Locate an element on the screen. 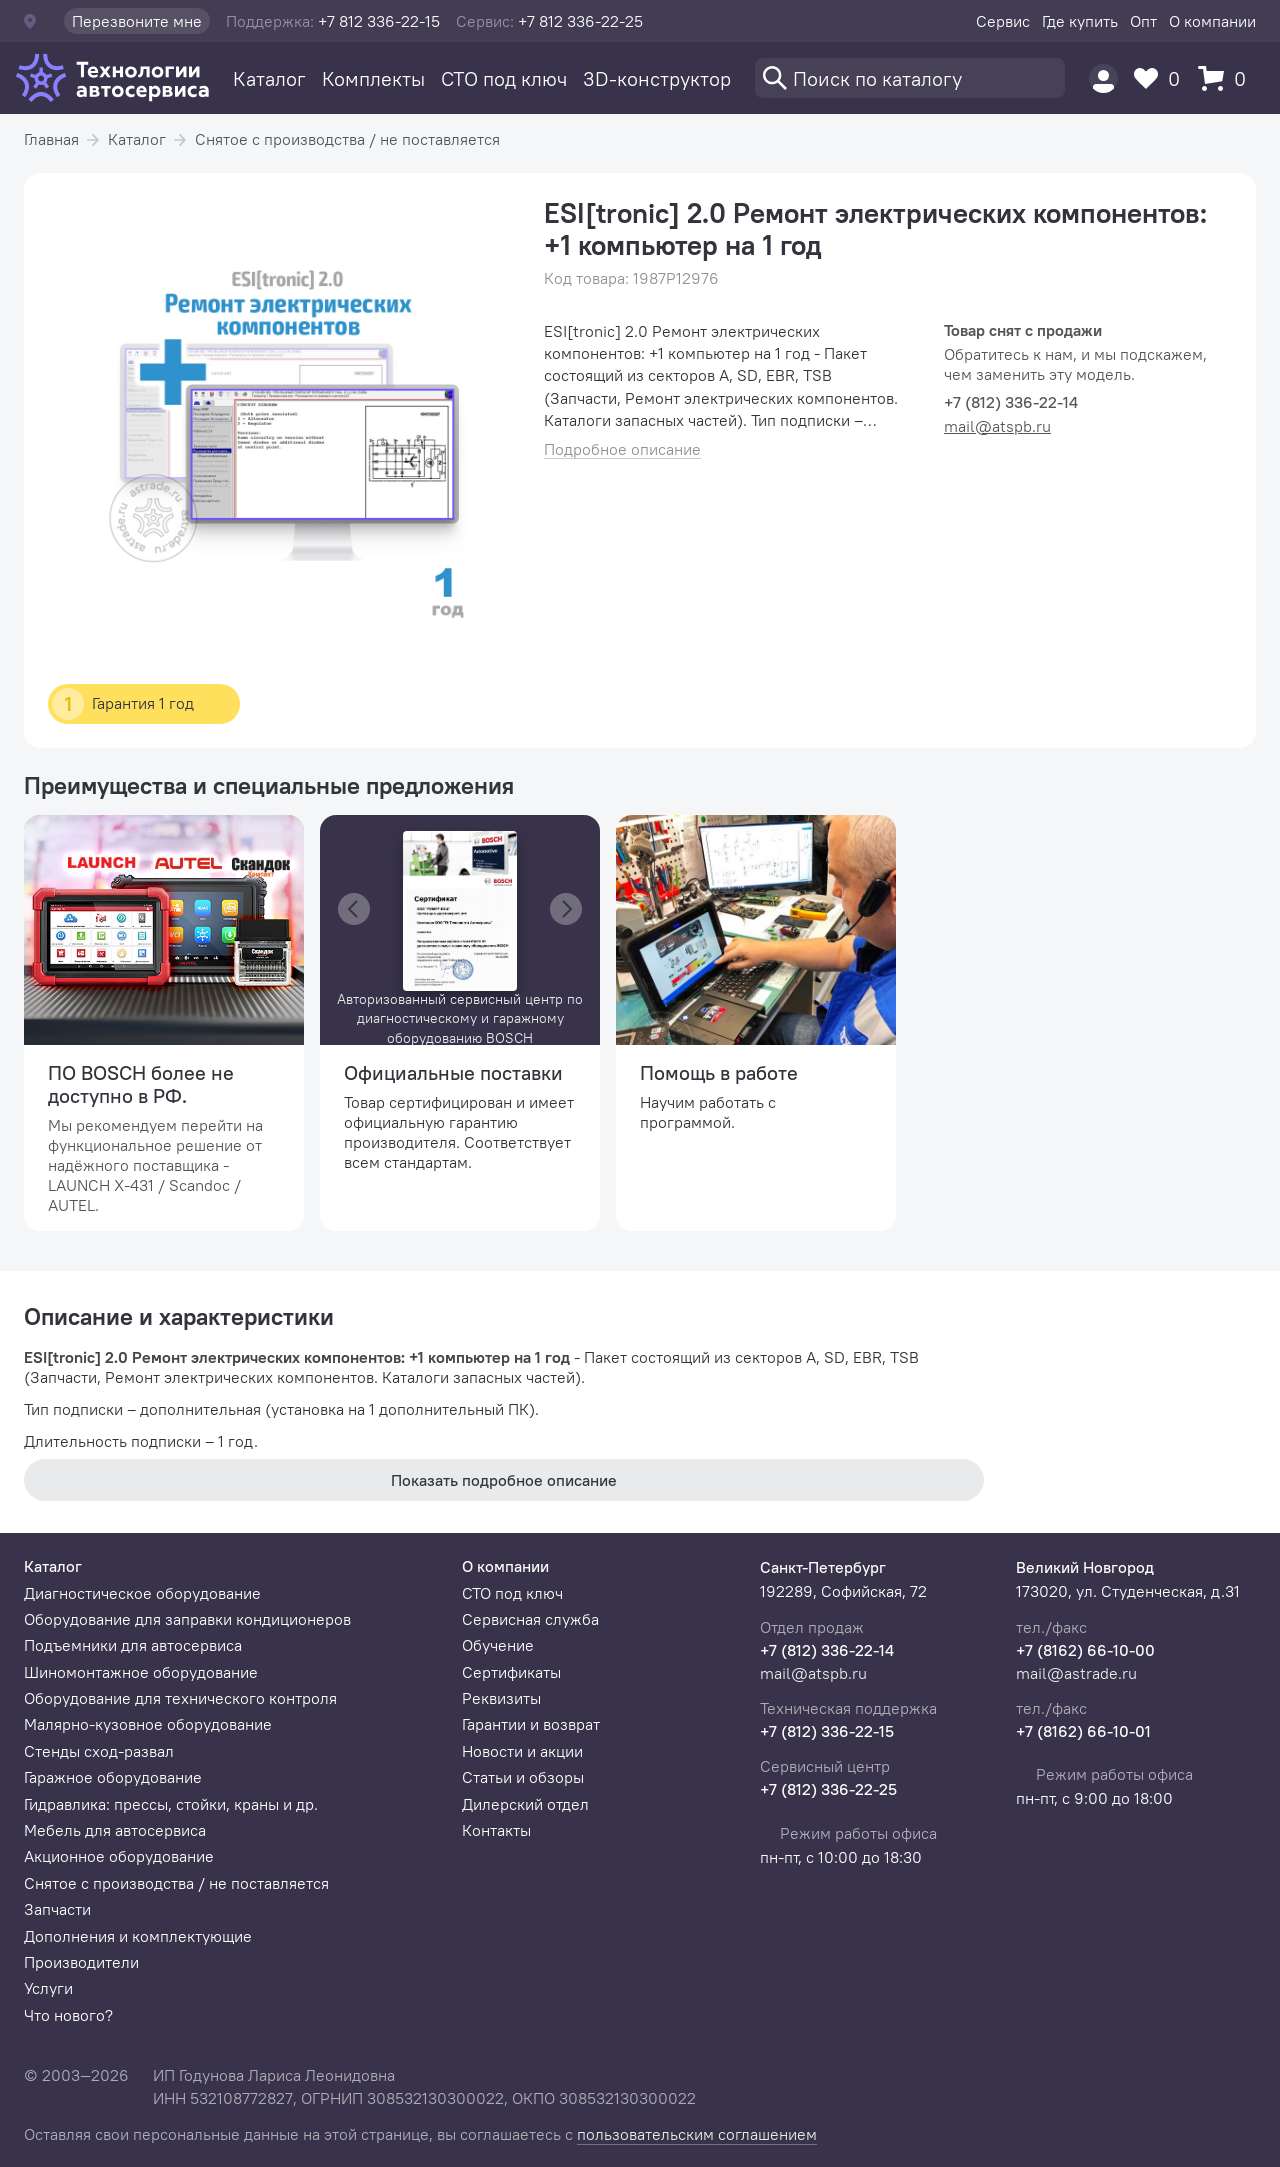  Гидравлика: прессы, стойки, краны и др. is located at coordinates (171, 1804).